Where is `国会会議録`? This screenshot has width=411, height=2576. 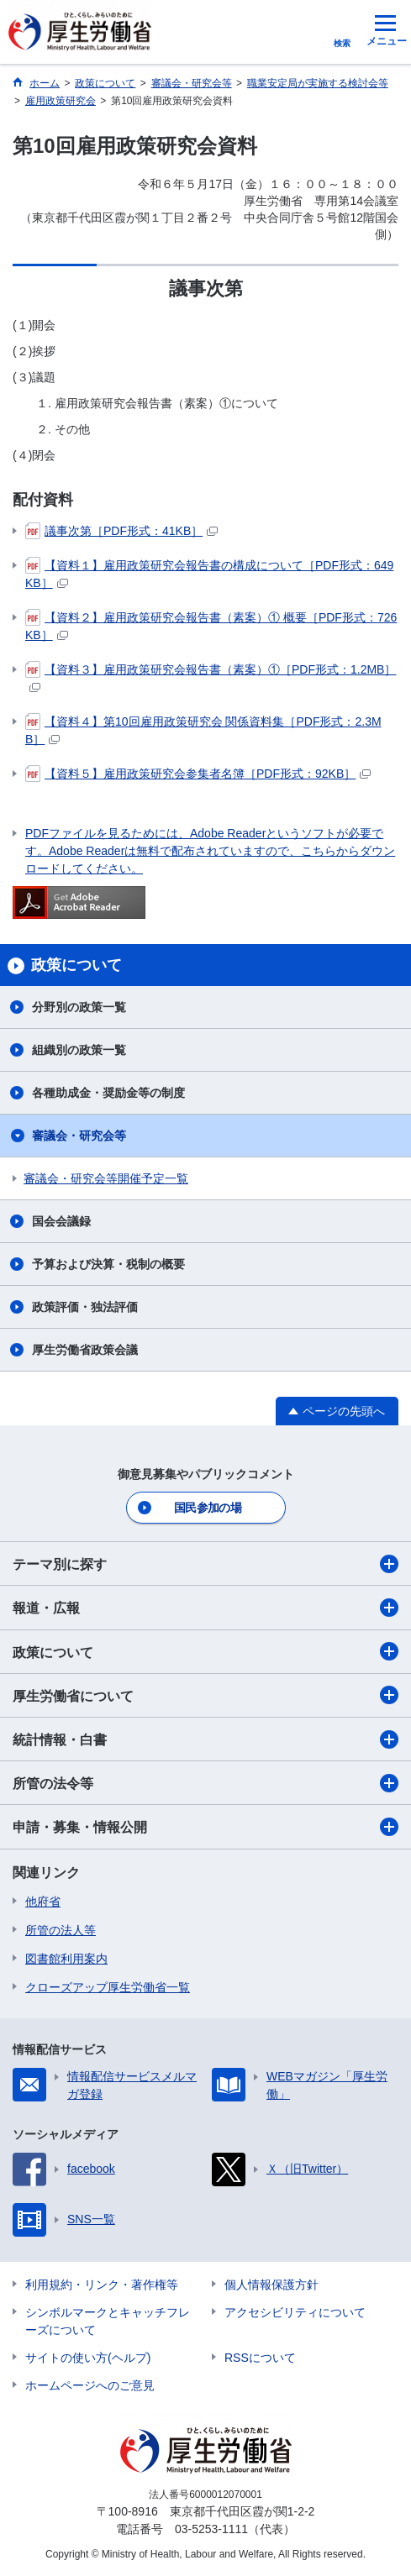
国会会議録 is located at coordinates (61, 1221).